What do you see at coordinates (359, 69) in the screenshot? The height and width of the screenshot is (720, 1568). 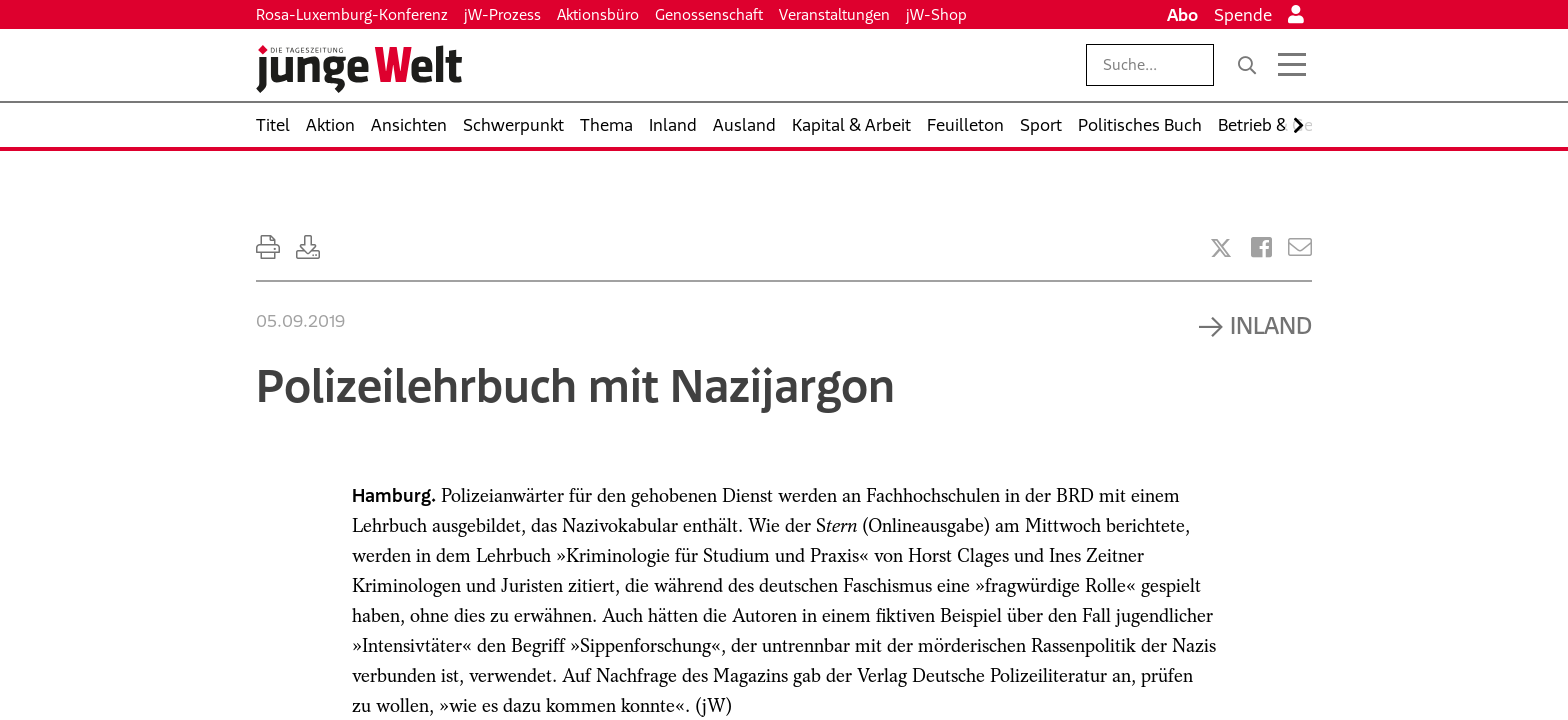 I see `[Startseite]` at bounding box center [359, 69].